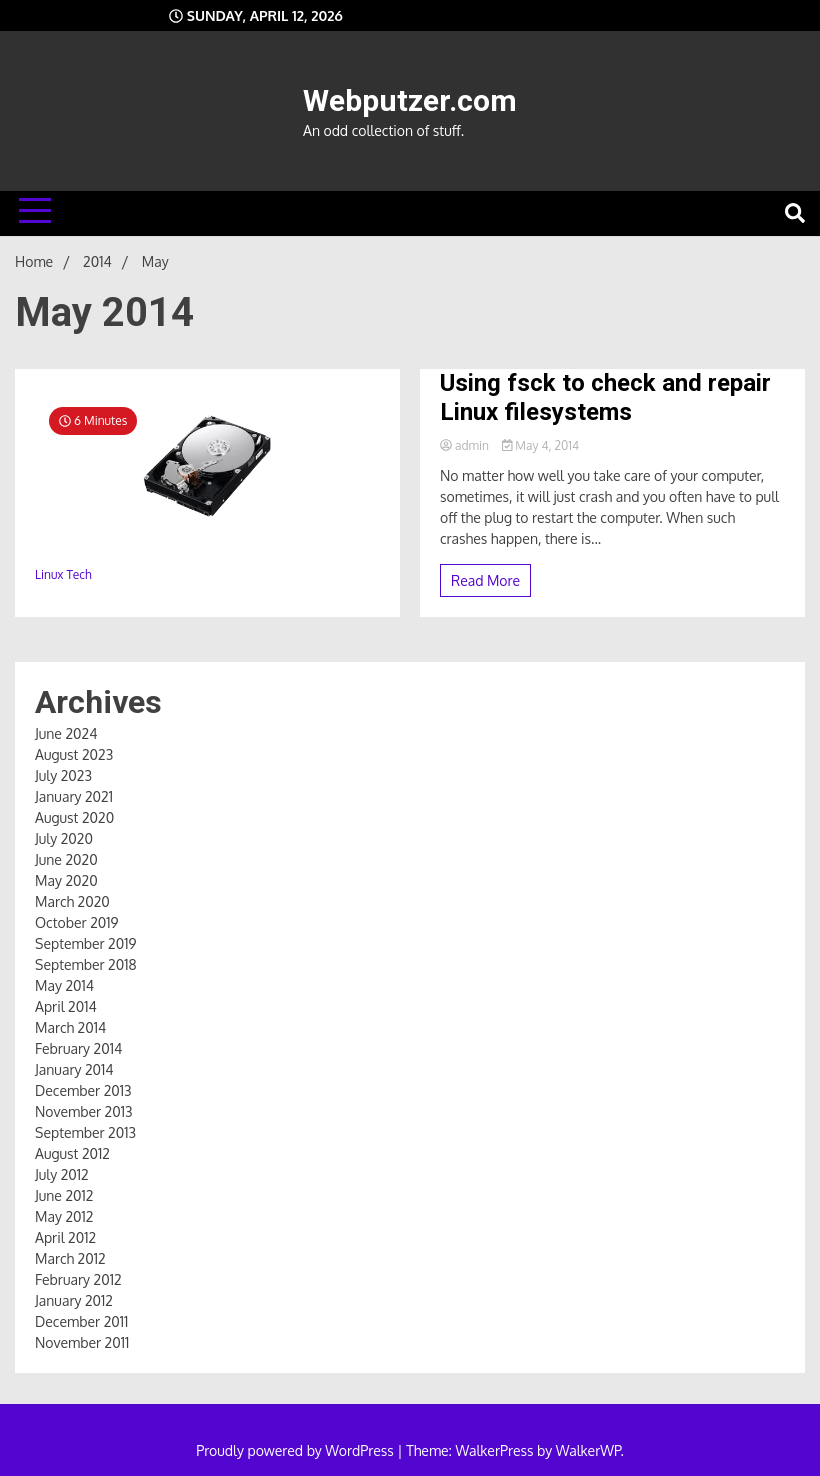 The height and width of the screenshot is (1476, 820). What do you see at coordinates (66, 859) in the screenshot?
I see `June 2020` at bounding box center [66, 859].